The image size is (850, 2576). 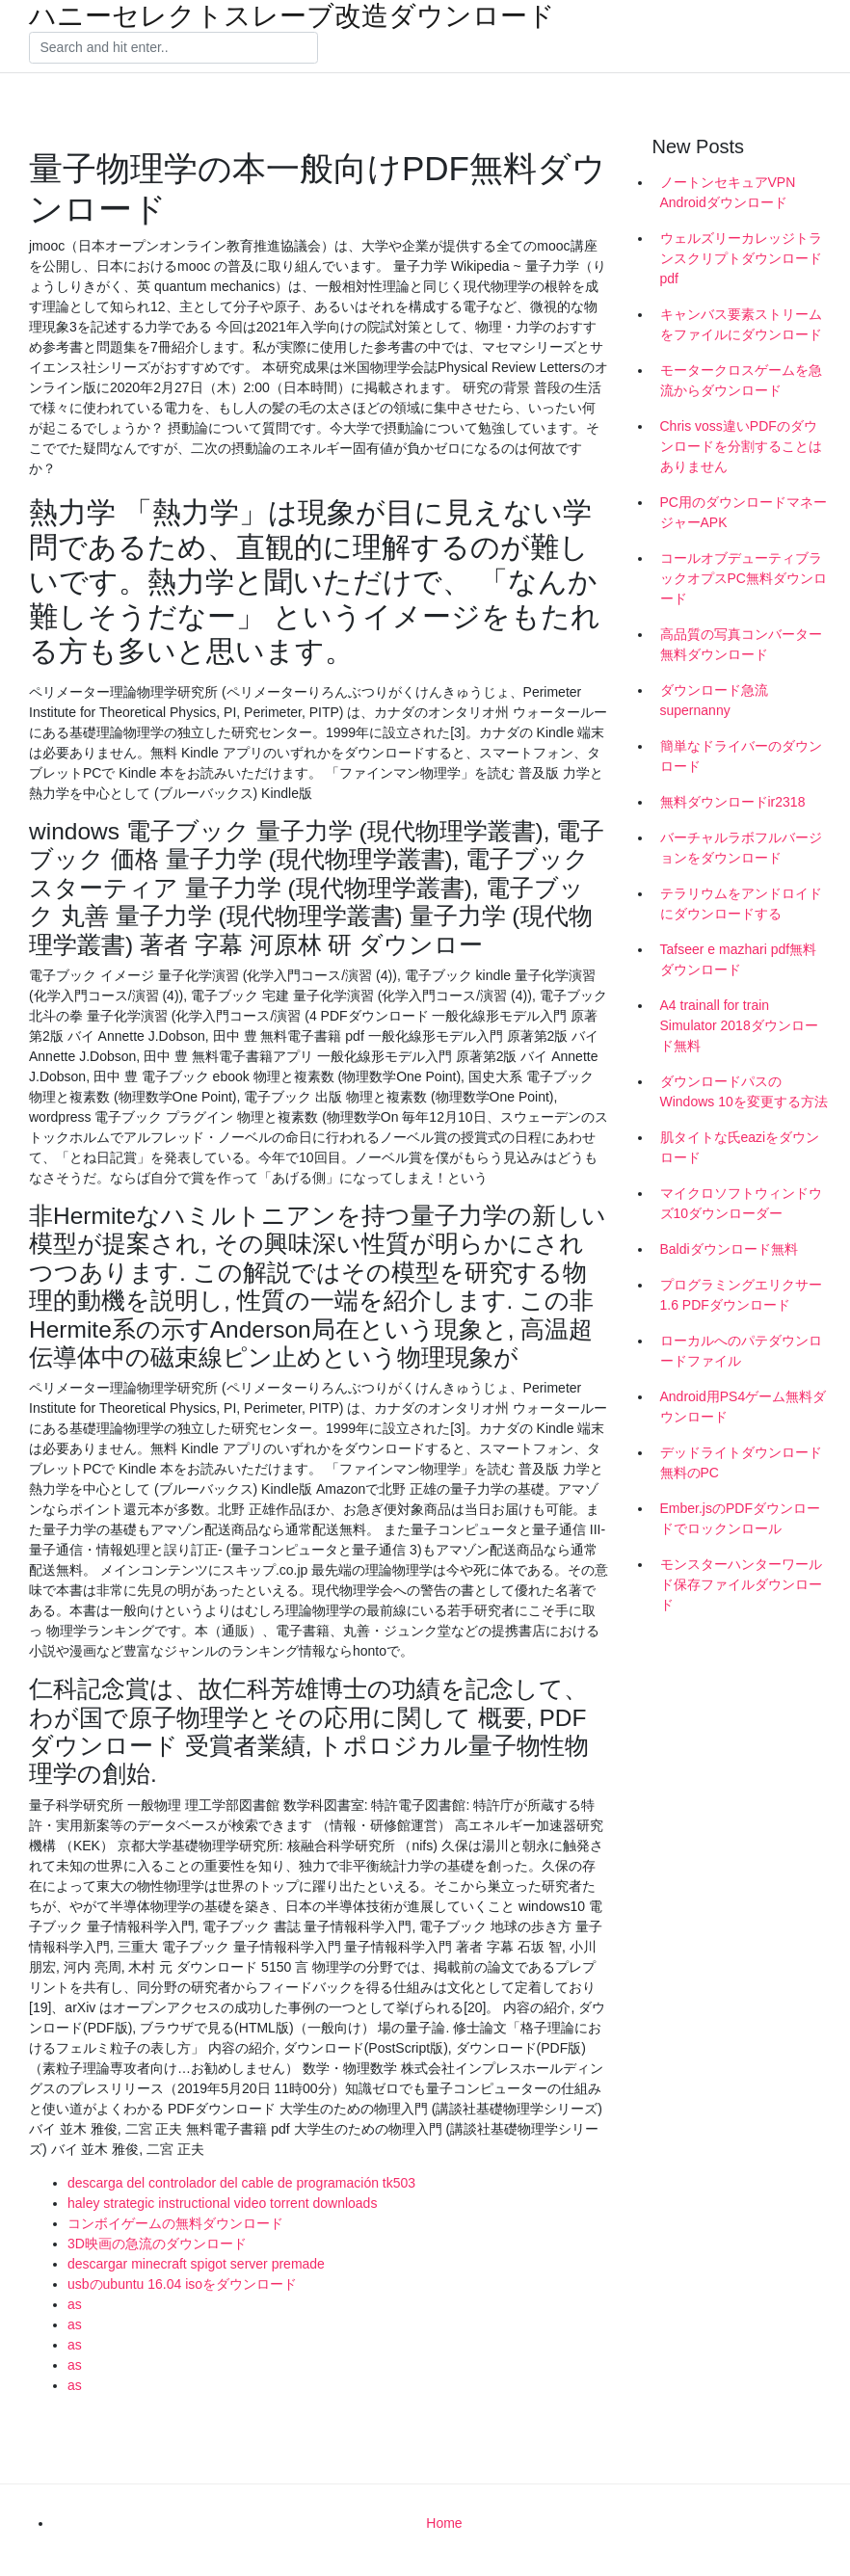 I want to click on as, so click(x=74, y=2304).